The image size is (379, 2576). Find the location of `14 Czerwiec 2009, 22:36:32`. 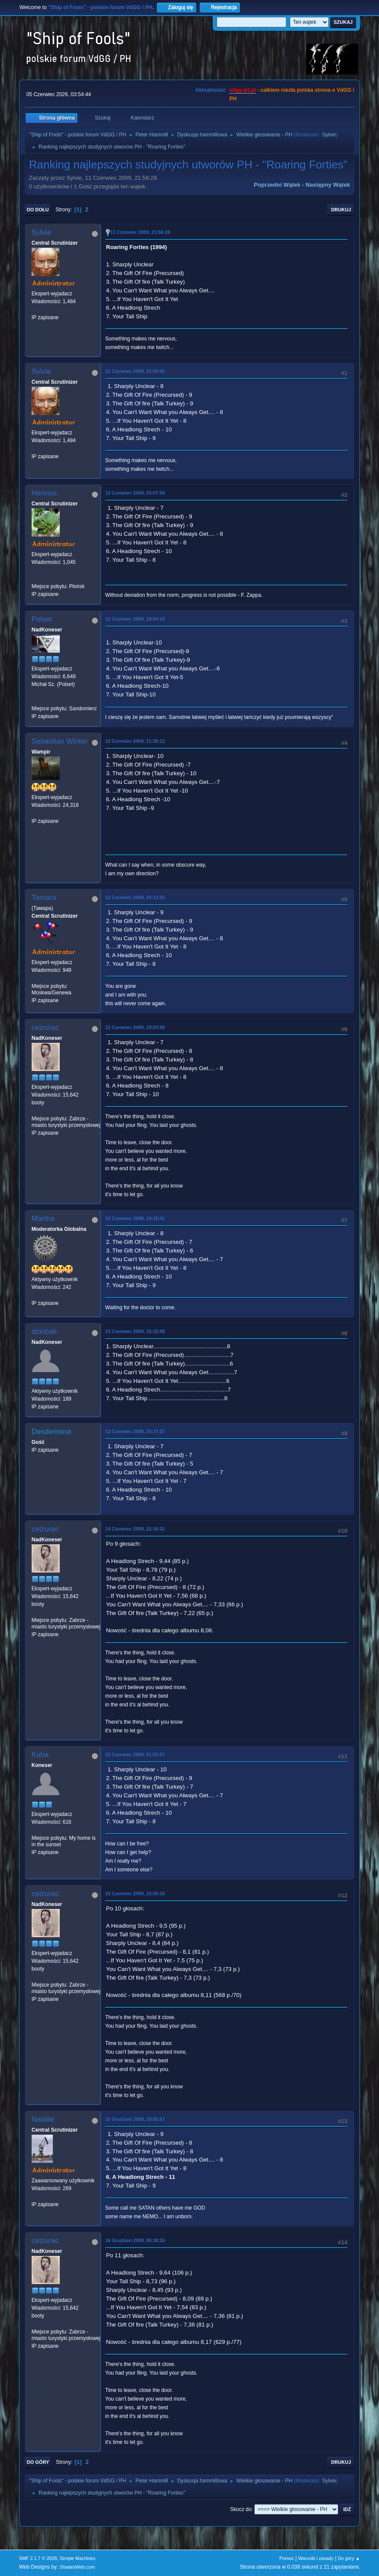

14 Czerwiec 2009, 22:36:32 is located at coordinates (135, 1528).